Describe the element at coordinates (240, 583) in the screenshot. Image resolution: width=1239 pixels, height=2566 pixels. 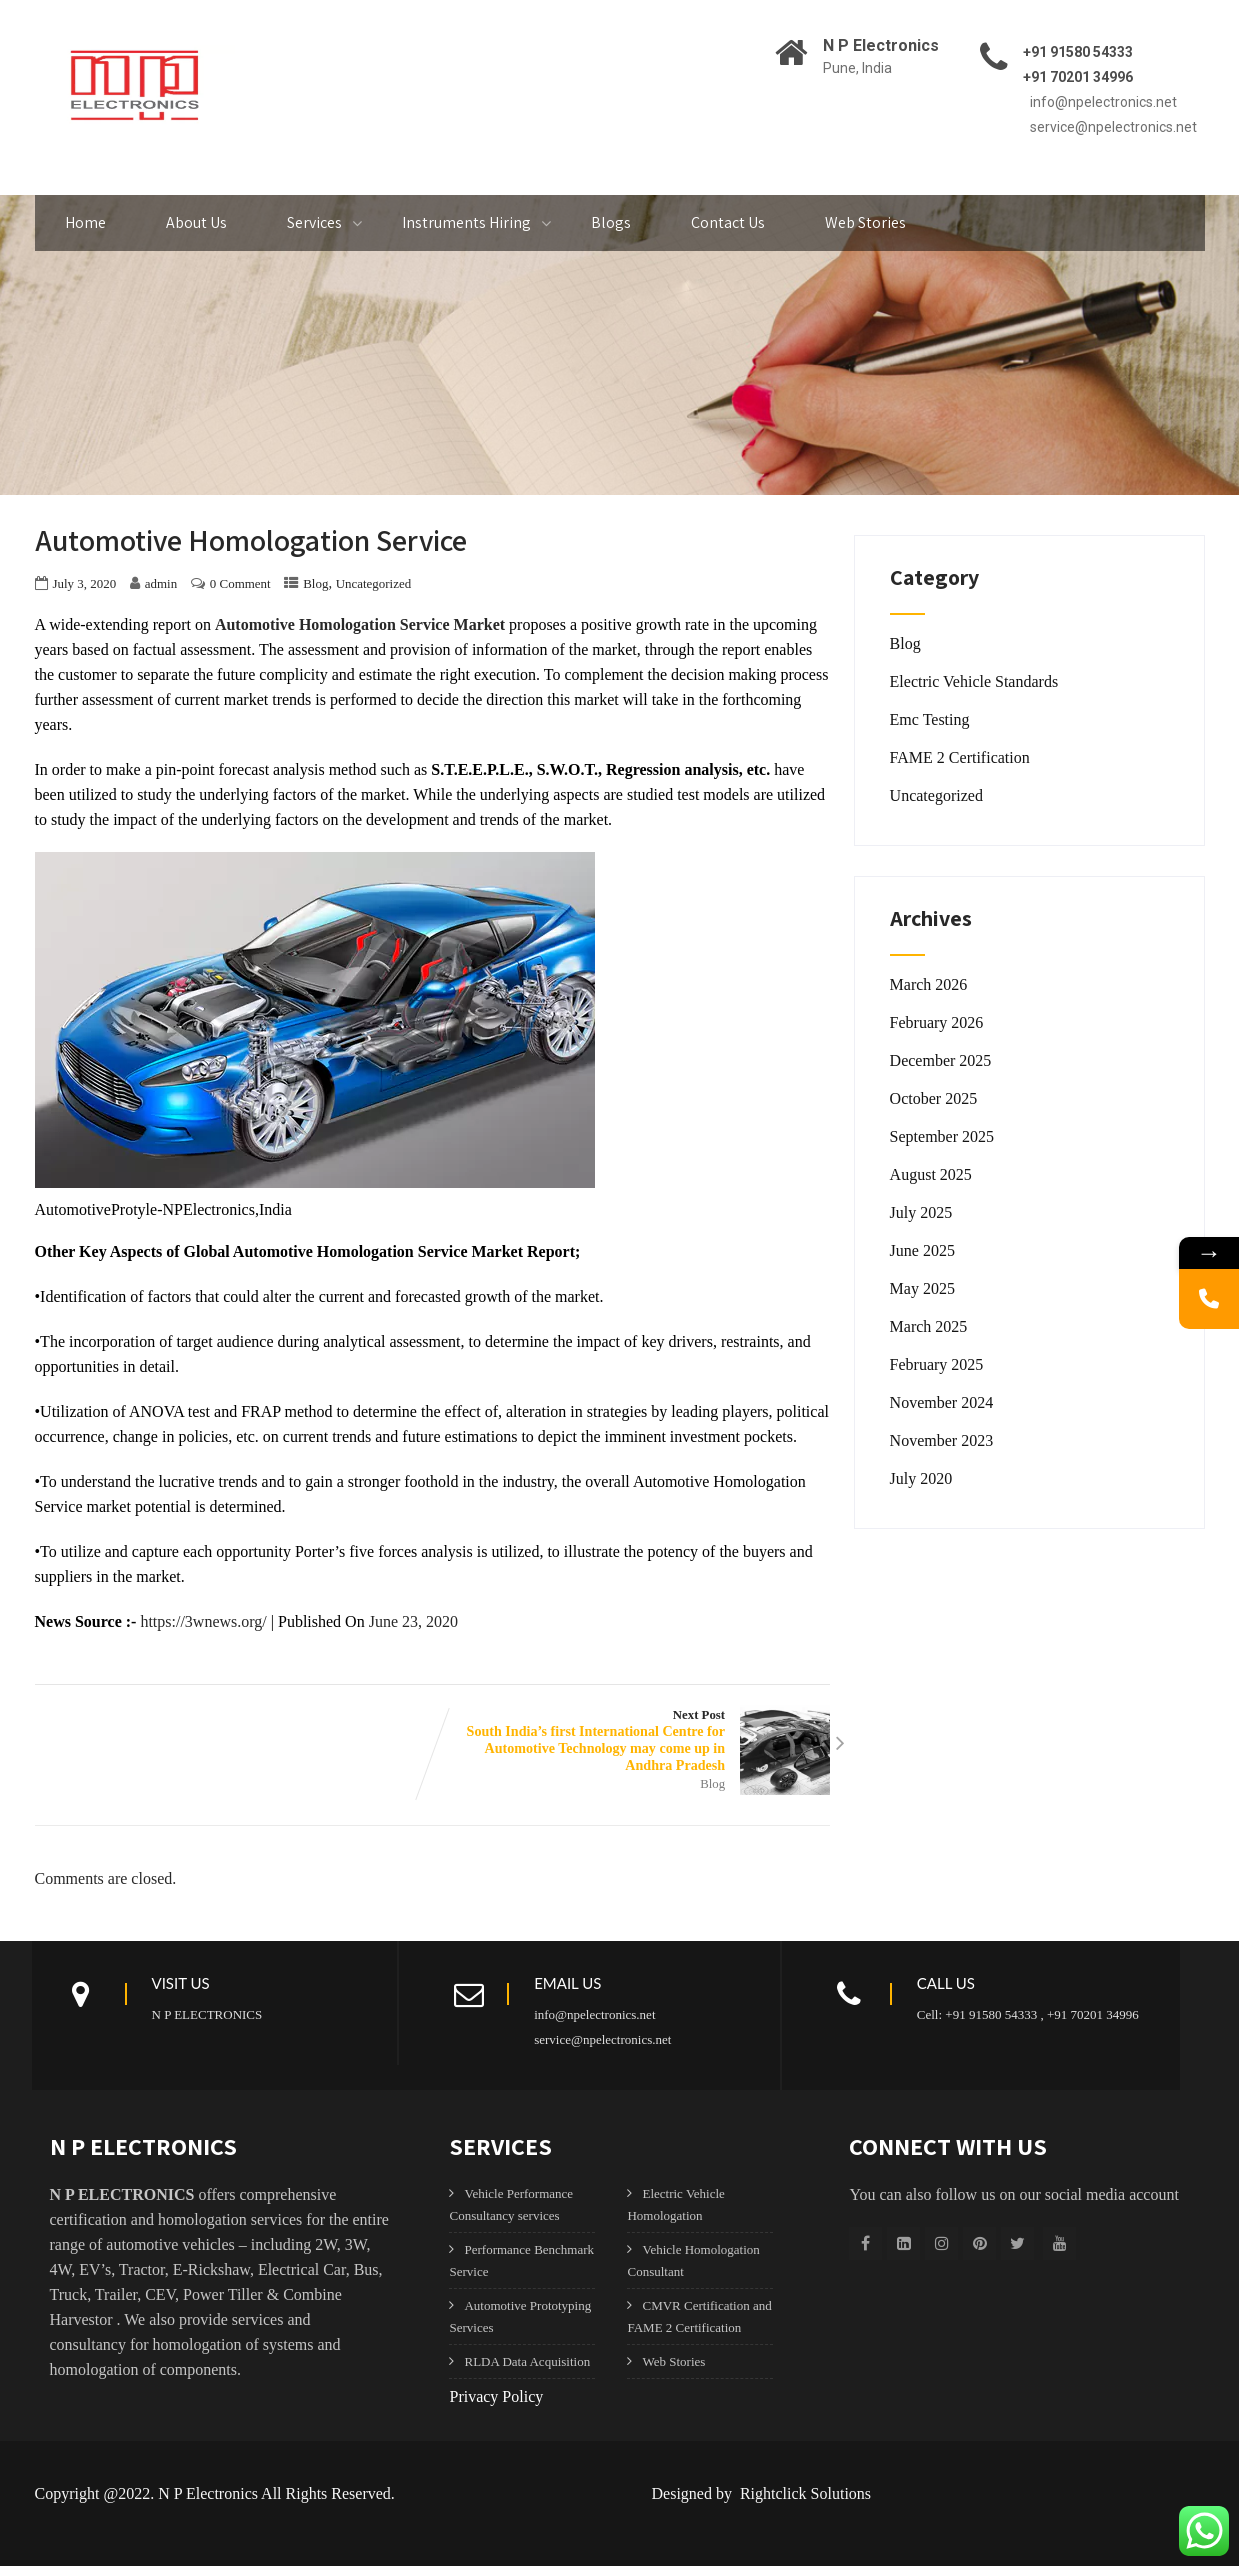
I see `0 Comment` at that location.